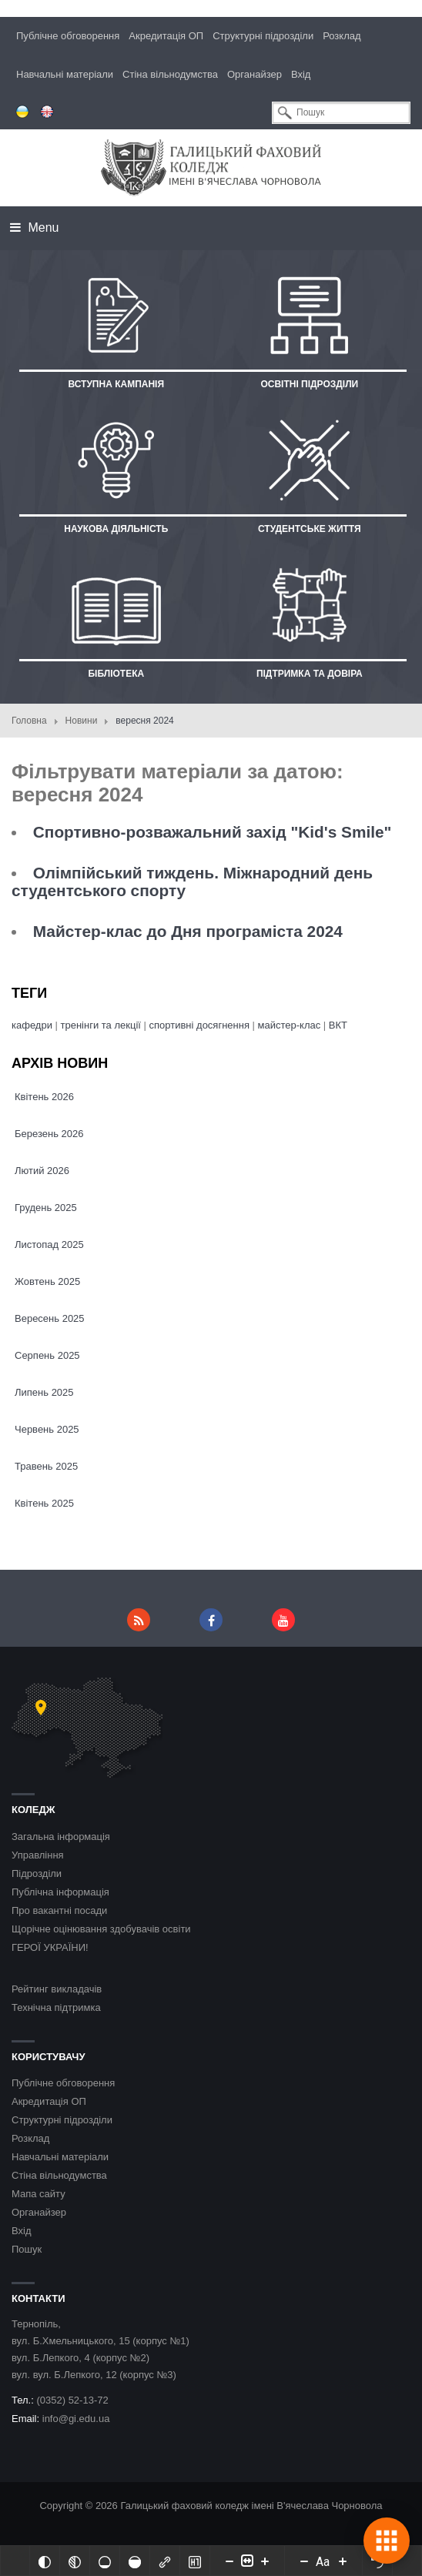 This screenshot has height=2576, width=422. I want to click on Органайзер, so click(254, 74).